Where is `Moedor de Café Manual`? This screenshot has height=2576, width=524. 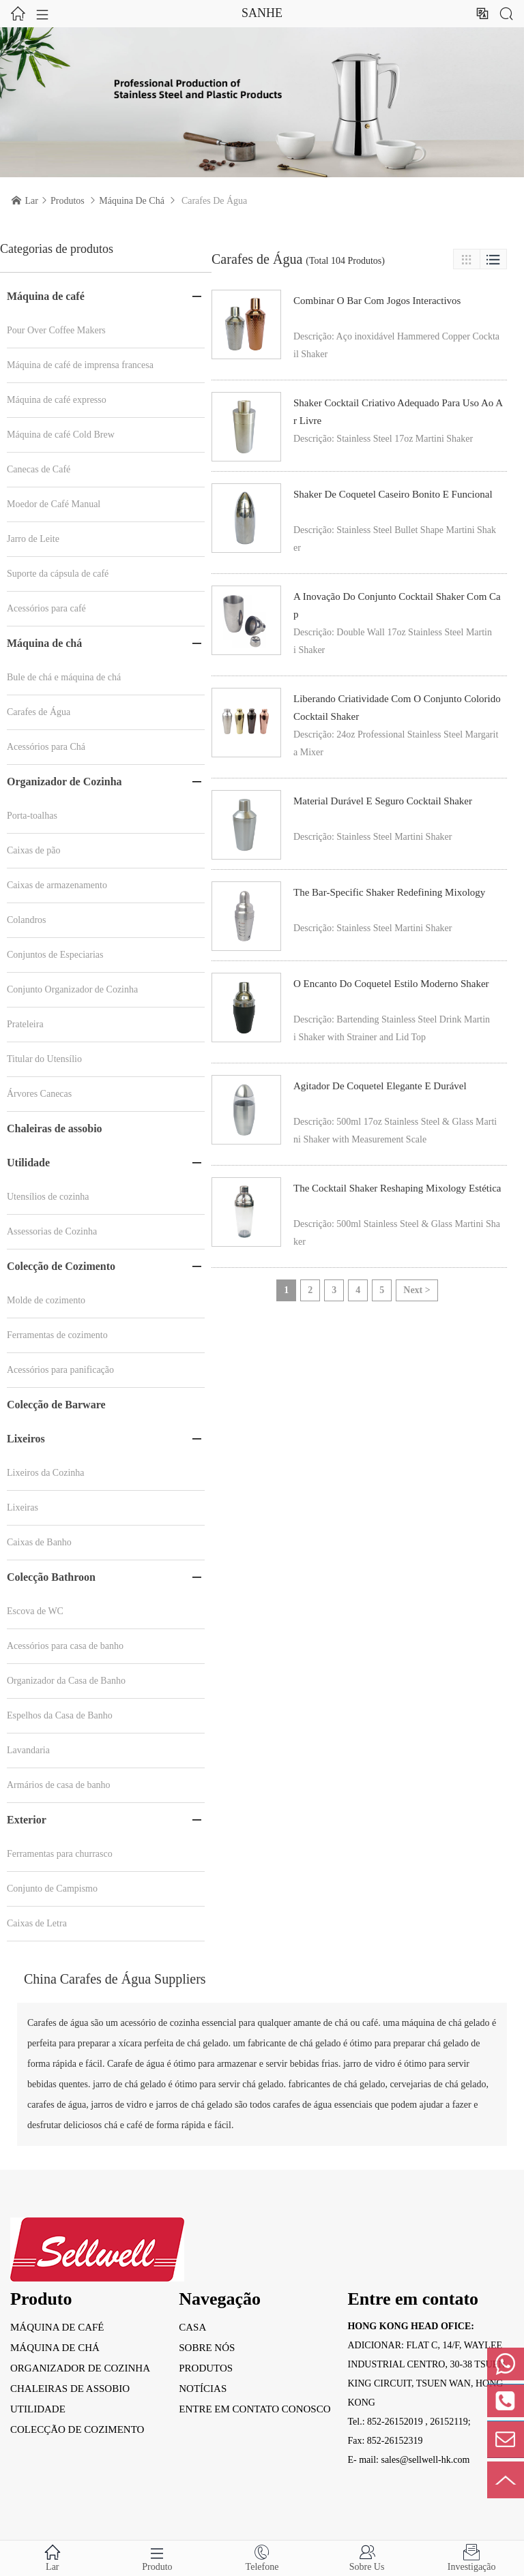
Moedor de Café Manual is located at coordinates (53, 504).